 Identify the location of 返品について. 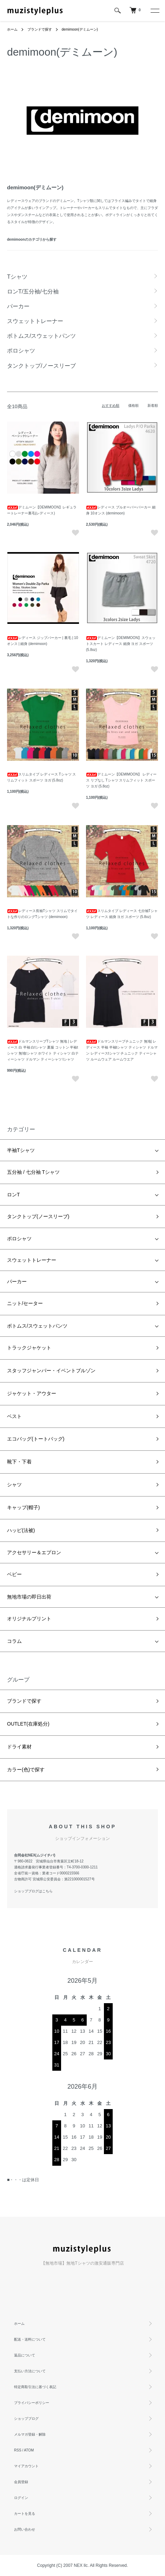
(24, 2355).